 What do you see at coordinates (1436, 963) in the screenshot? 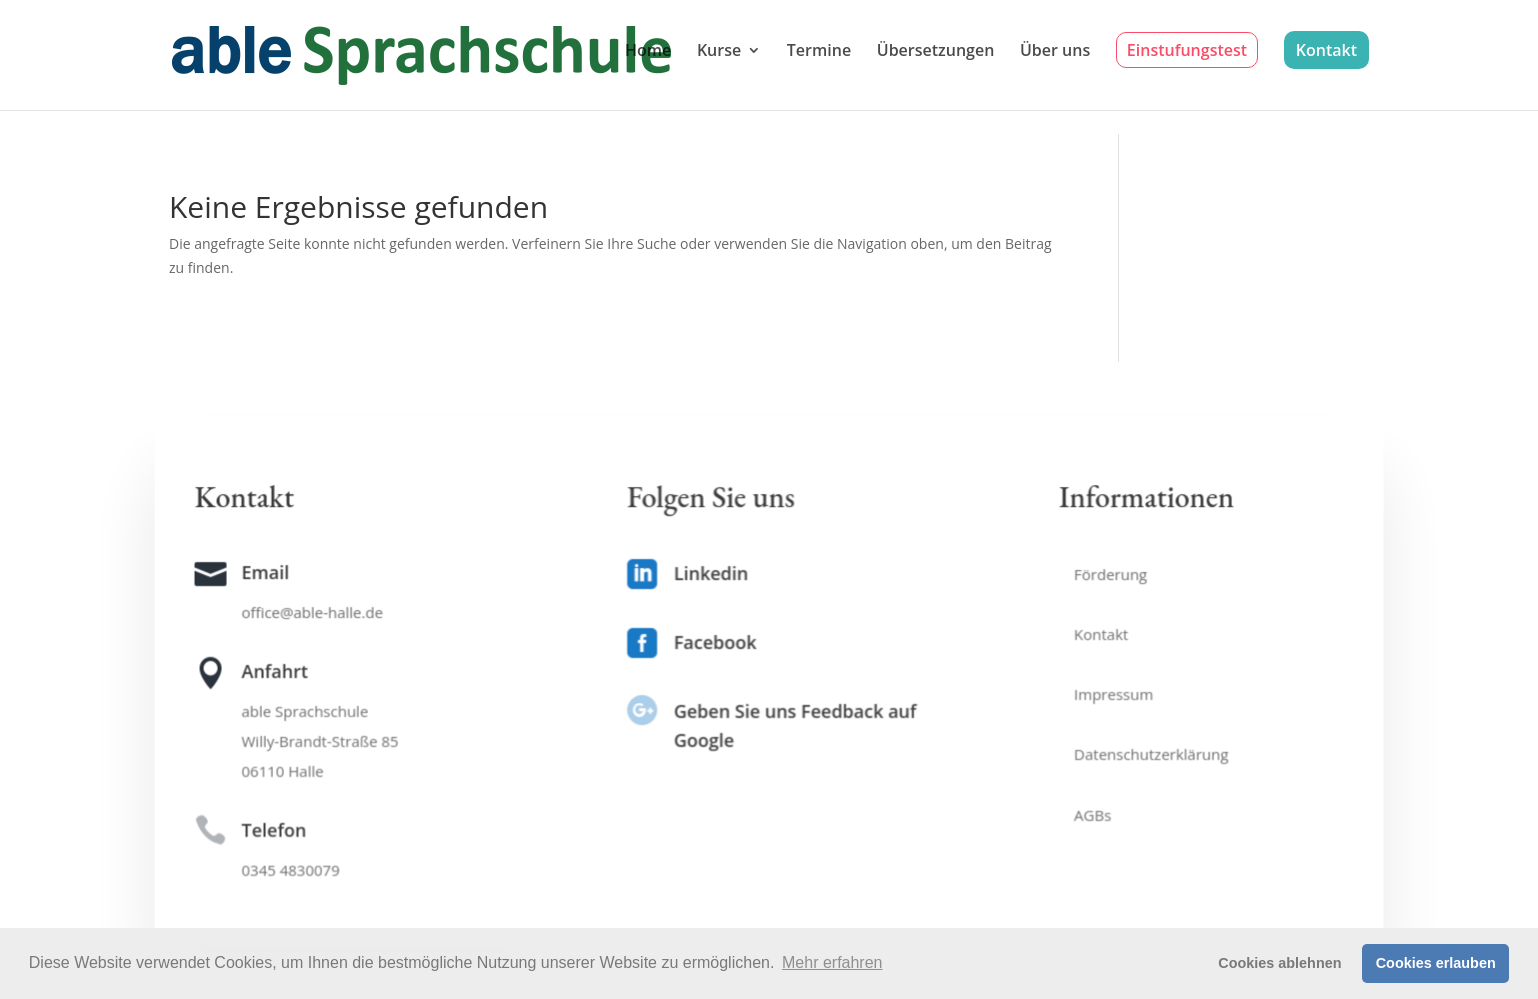
I see `Cookies erlauben [button]` at bounding box center [1436, 963].